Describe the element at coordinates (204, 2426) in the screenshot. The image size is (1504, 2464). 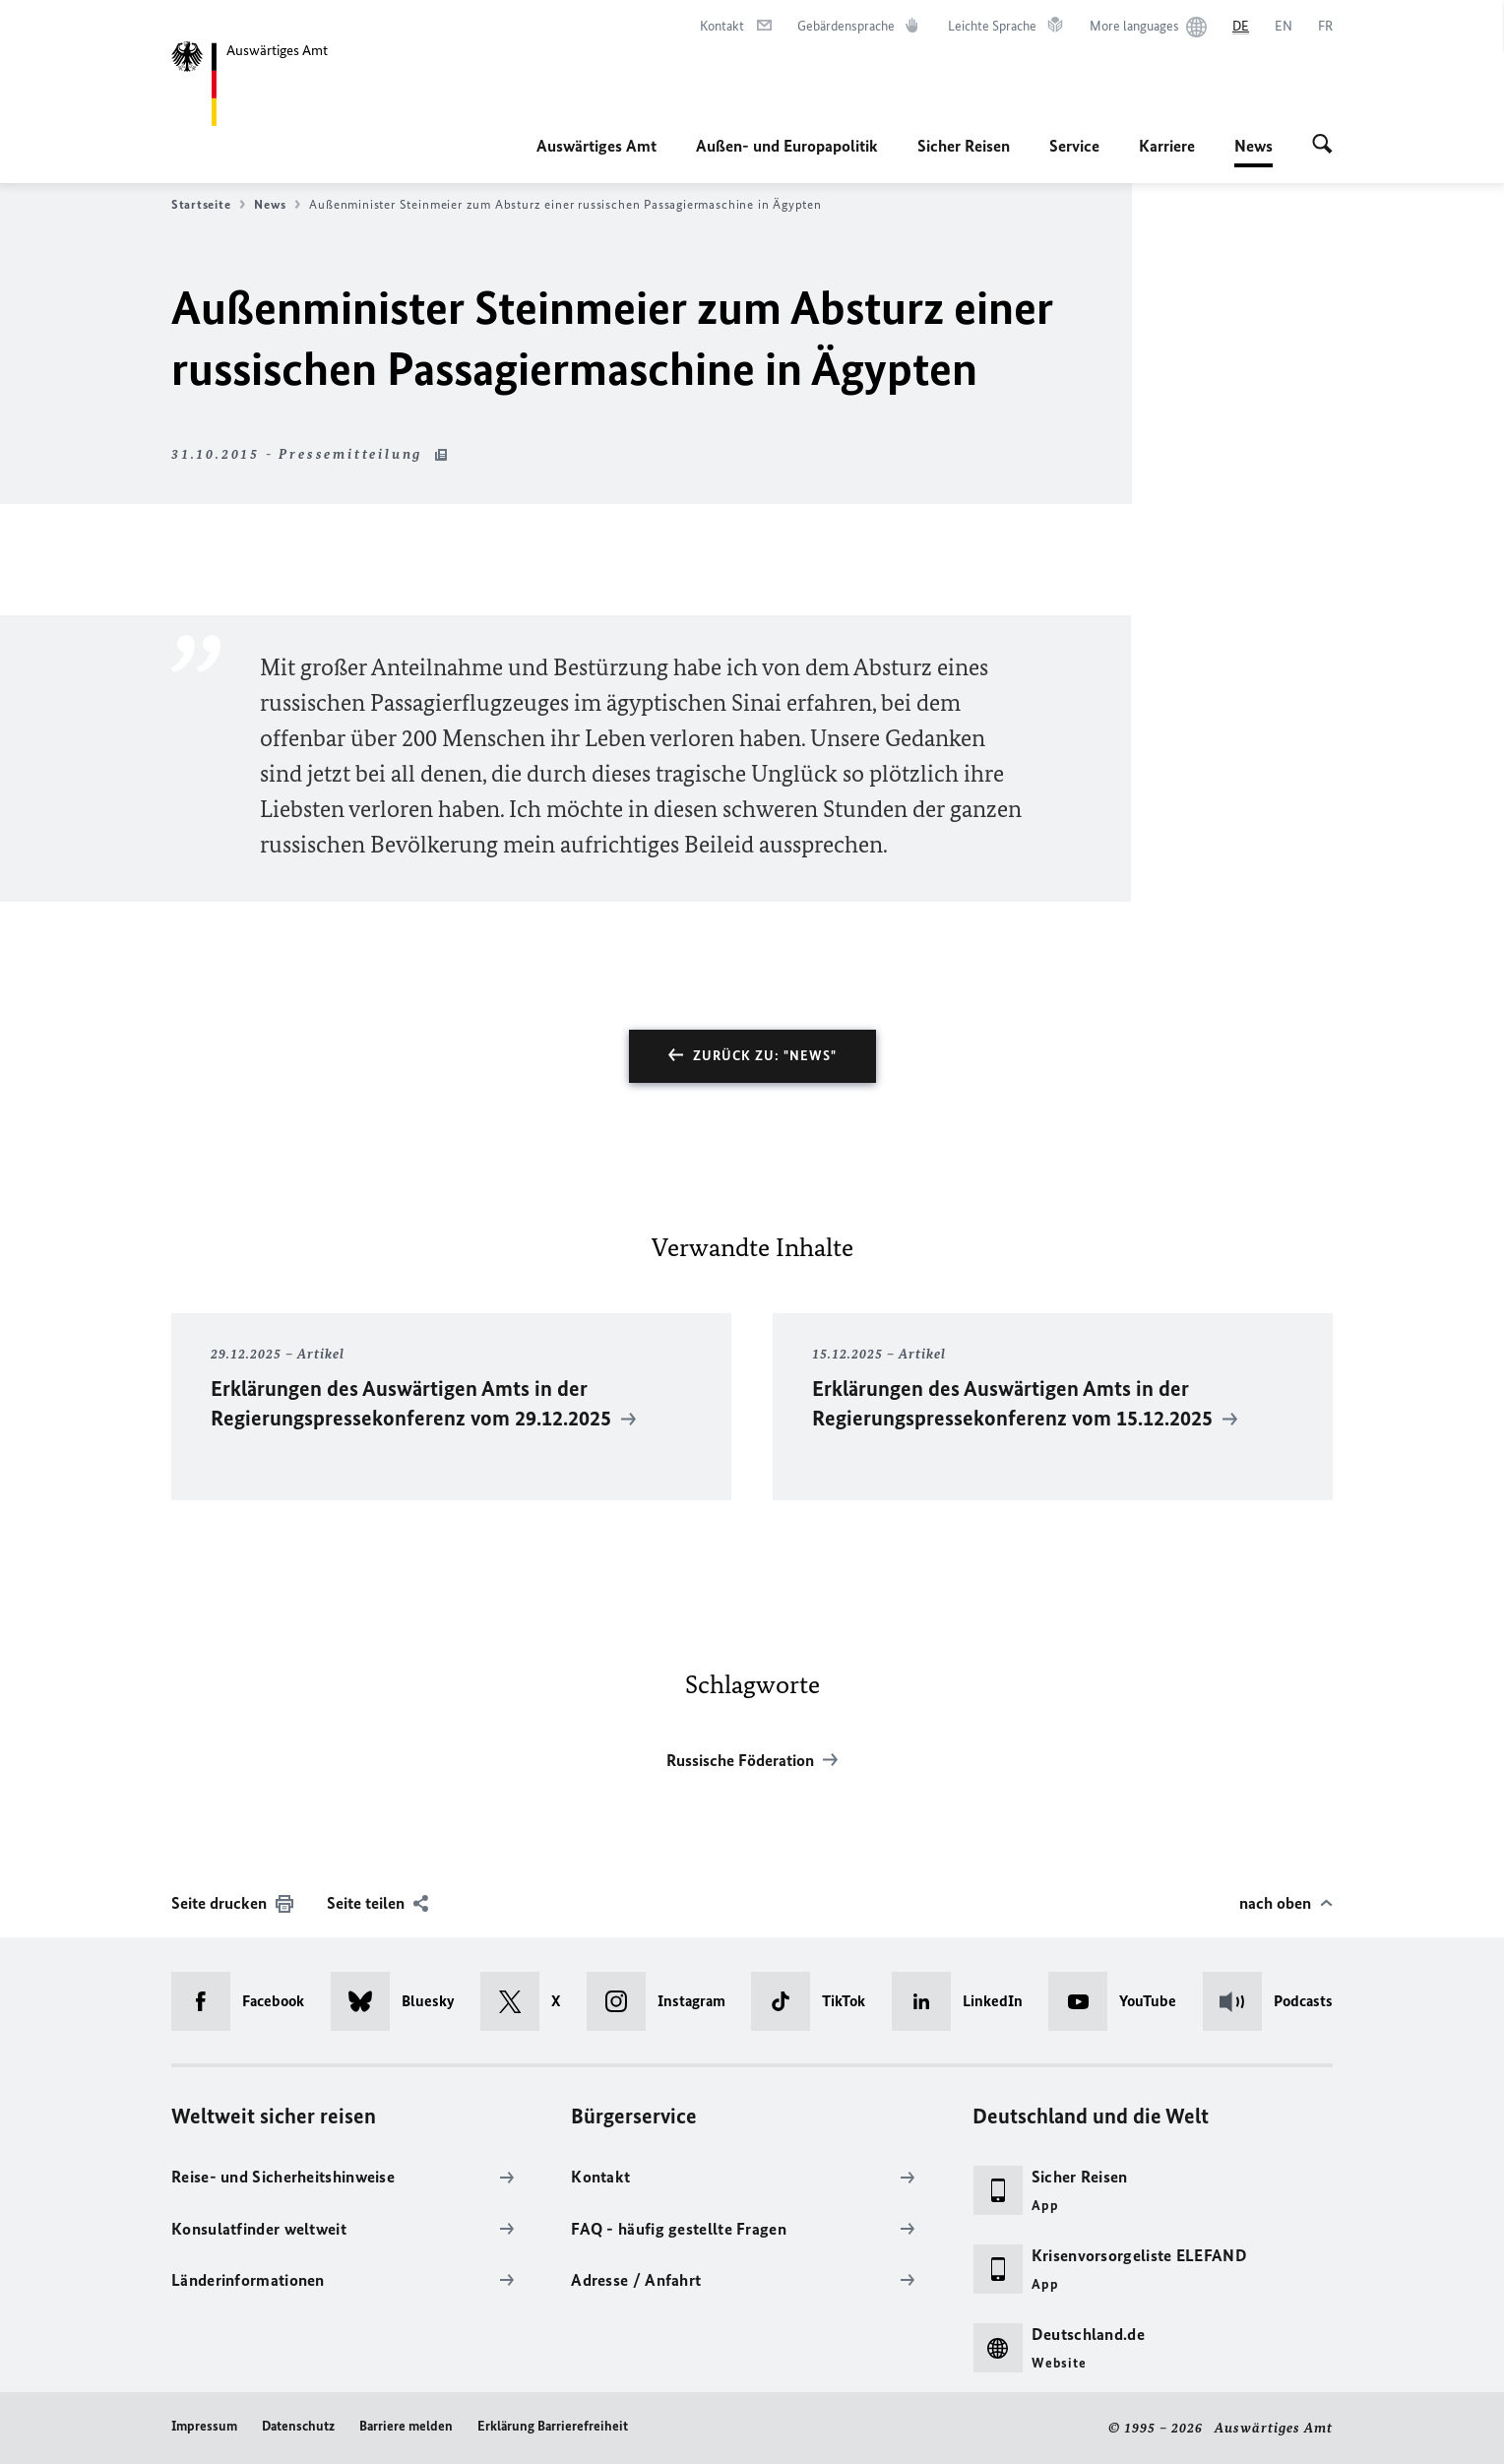
I see `Impressum` at that location.